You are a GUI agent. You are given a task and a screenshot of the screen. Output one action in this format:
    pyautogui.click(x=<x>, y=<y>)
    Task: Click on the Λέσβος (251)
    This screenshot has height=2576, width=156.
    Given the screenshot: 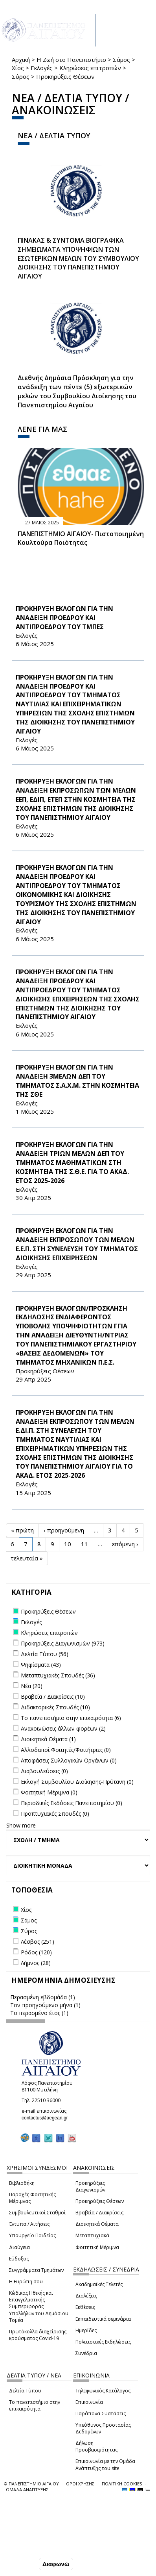 What is the action you would take?
    pyautogui.click(x=37, y=1941)
    